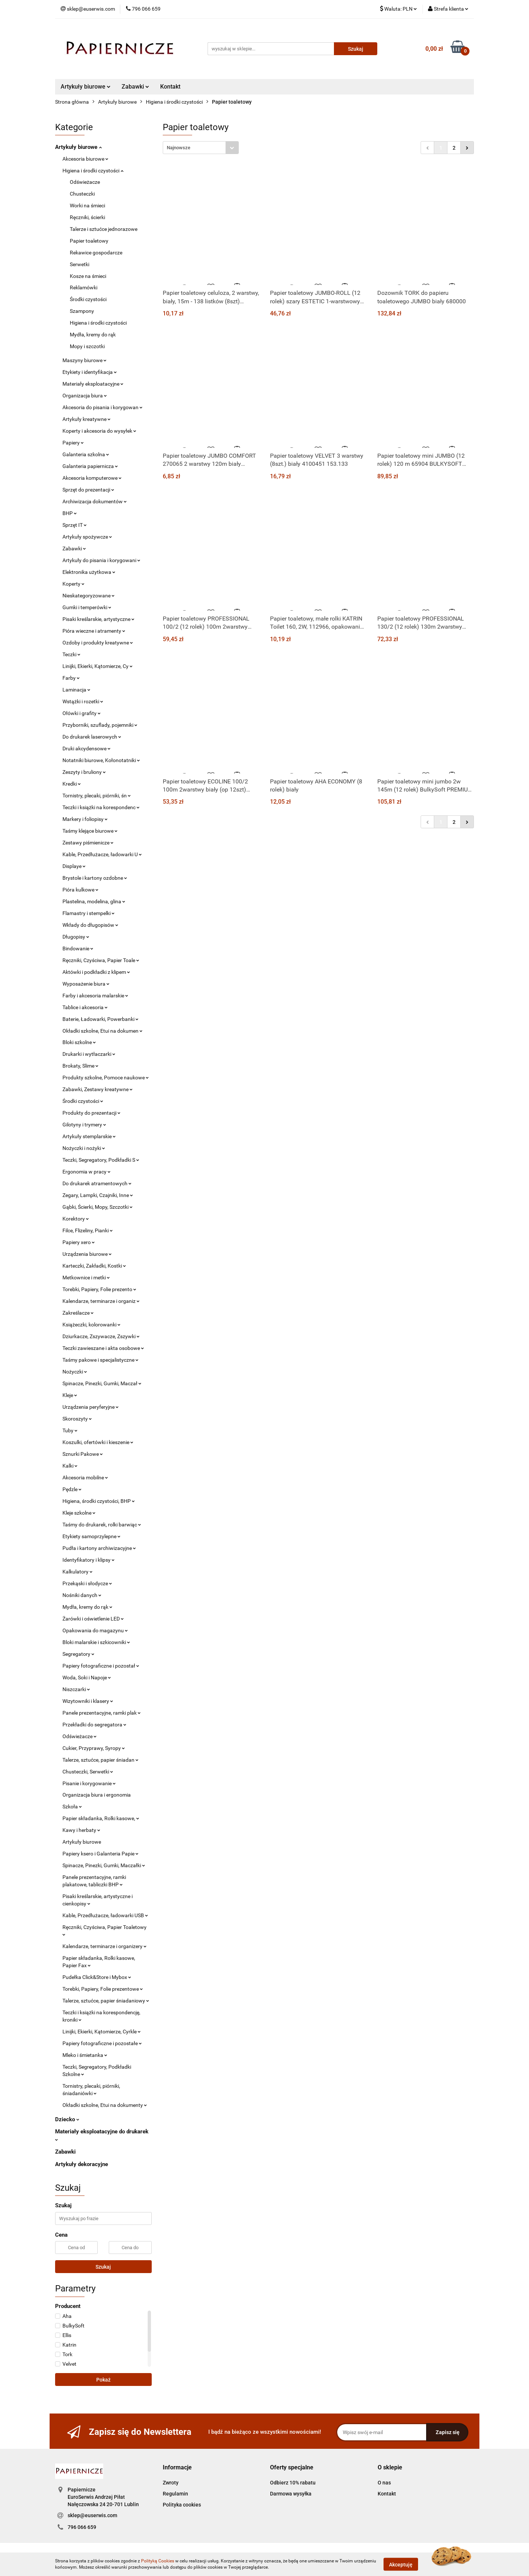 This screenshot has height=2576, width=529. What do you see at coordinates (384, 2483) in the screenshot?
I see `O nas` at bounding box center [384, 2483].